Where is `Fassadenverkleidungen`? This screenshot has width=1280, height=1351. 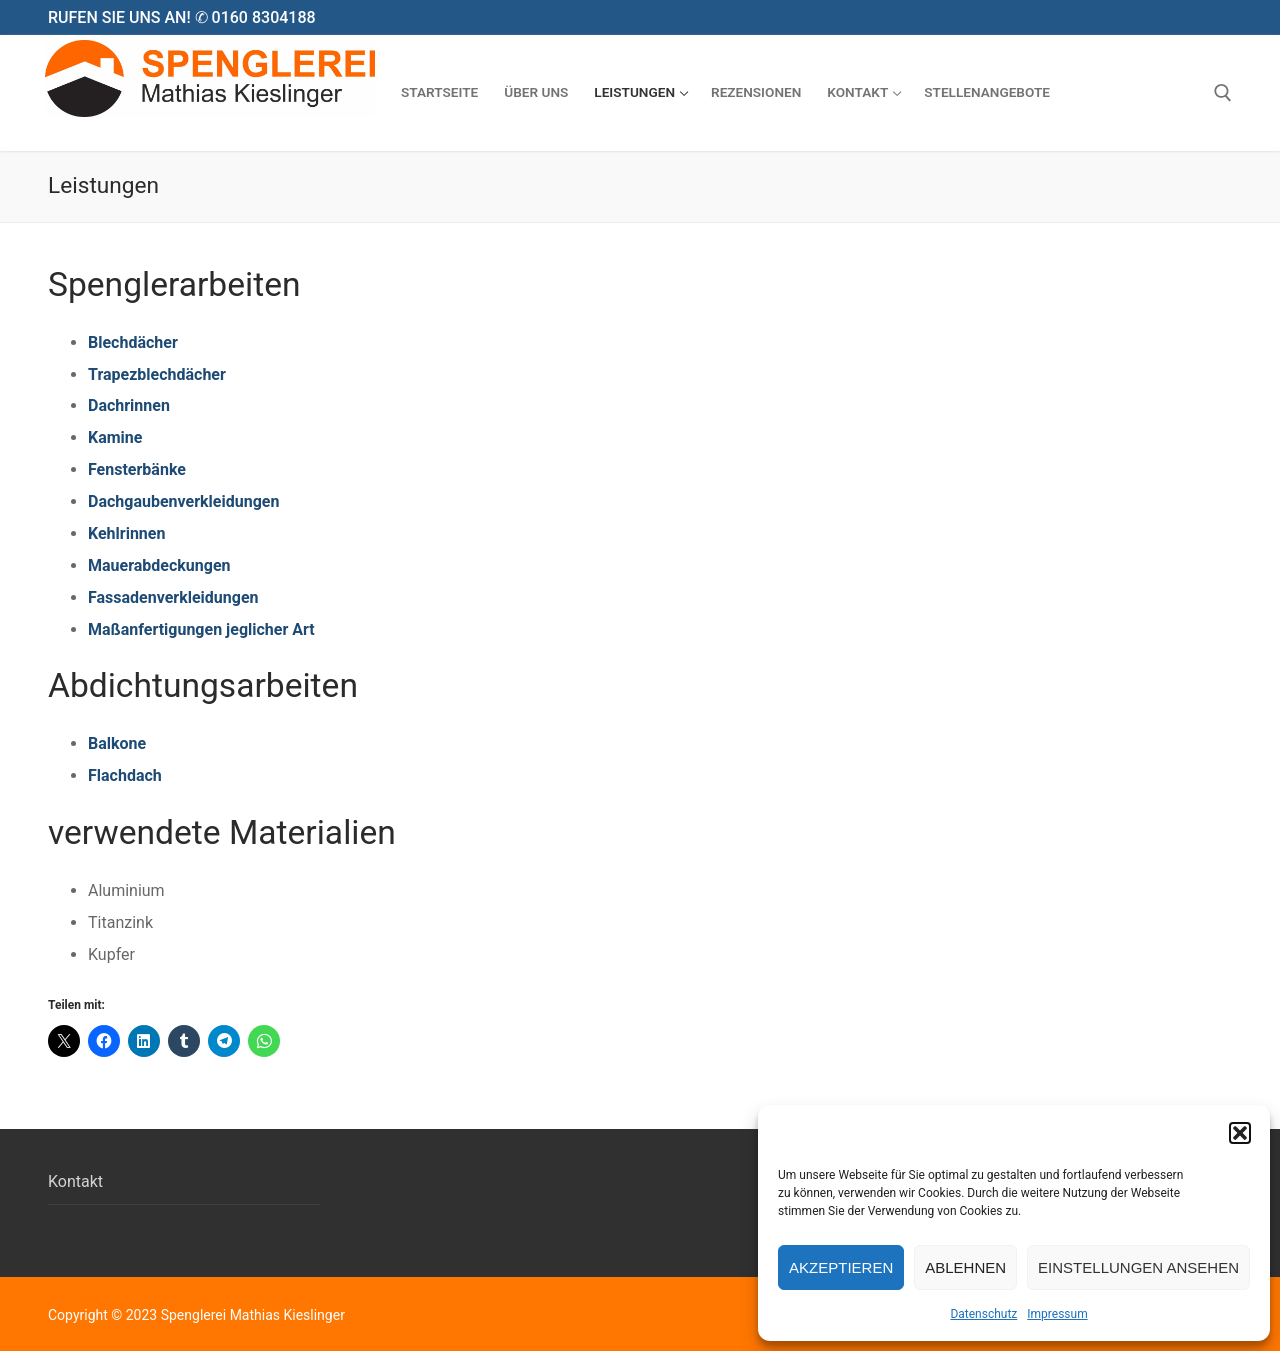 Fassadenverkleidungen is located at coordinates (173, 597).